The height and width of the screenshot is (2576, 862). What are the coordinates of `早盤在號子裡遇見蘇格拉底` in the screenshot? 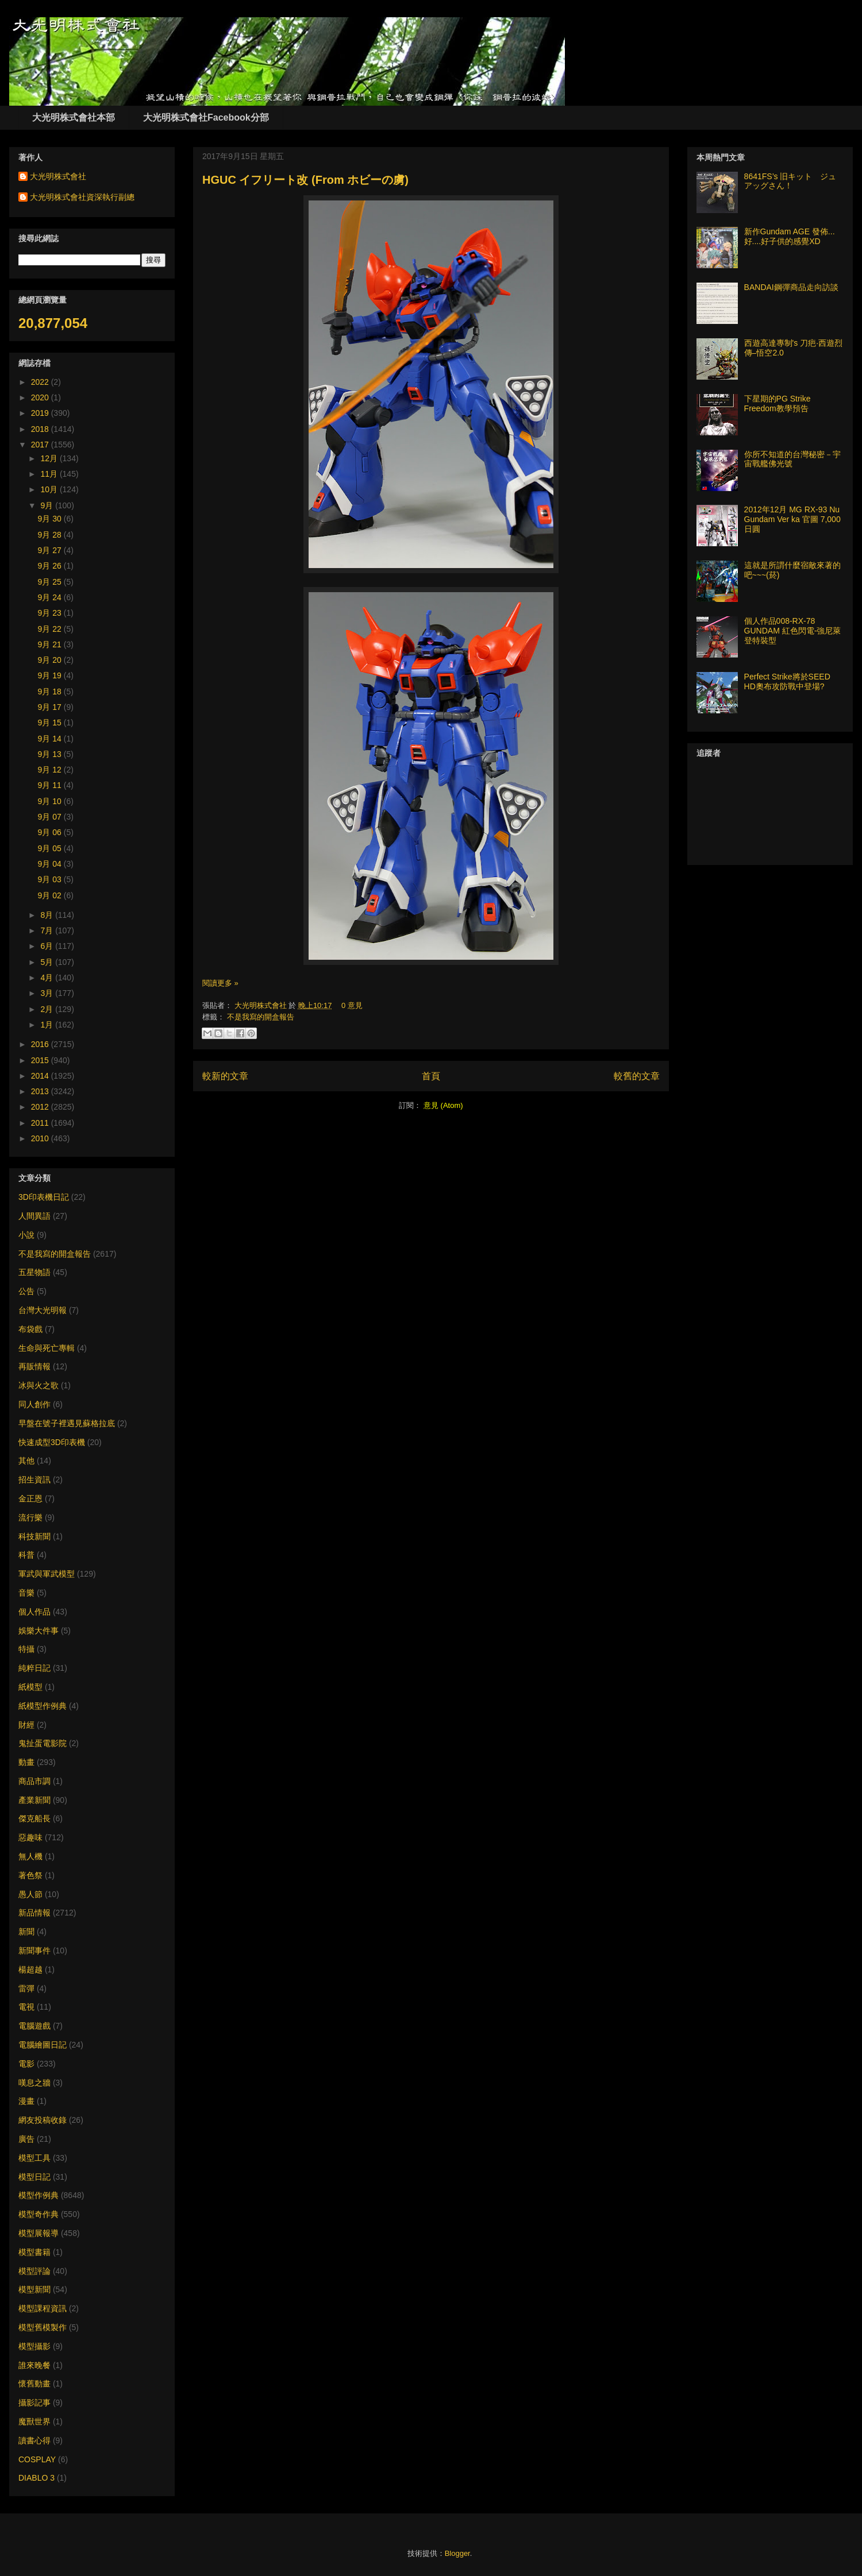 It's located at (66, 1423).